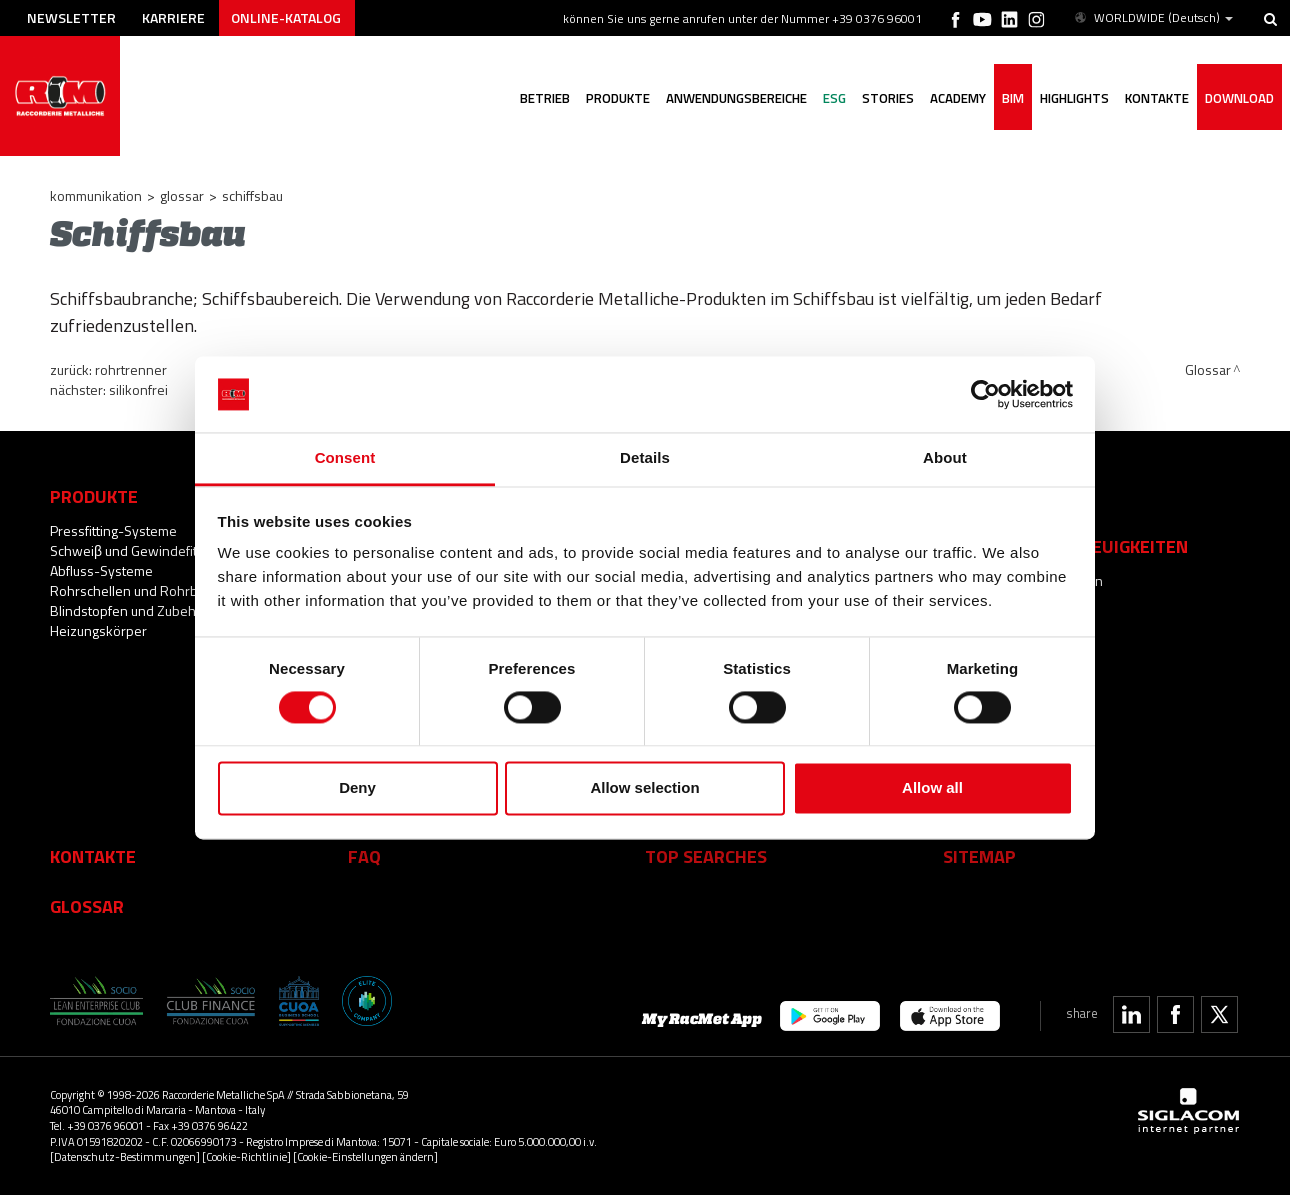 This screenshot has height=1195, width=1290. Describe the element at coordinates (932, 788) in the screenshot. I see `Allow all` at that location.